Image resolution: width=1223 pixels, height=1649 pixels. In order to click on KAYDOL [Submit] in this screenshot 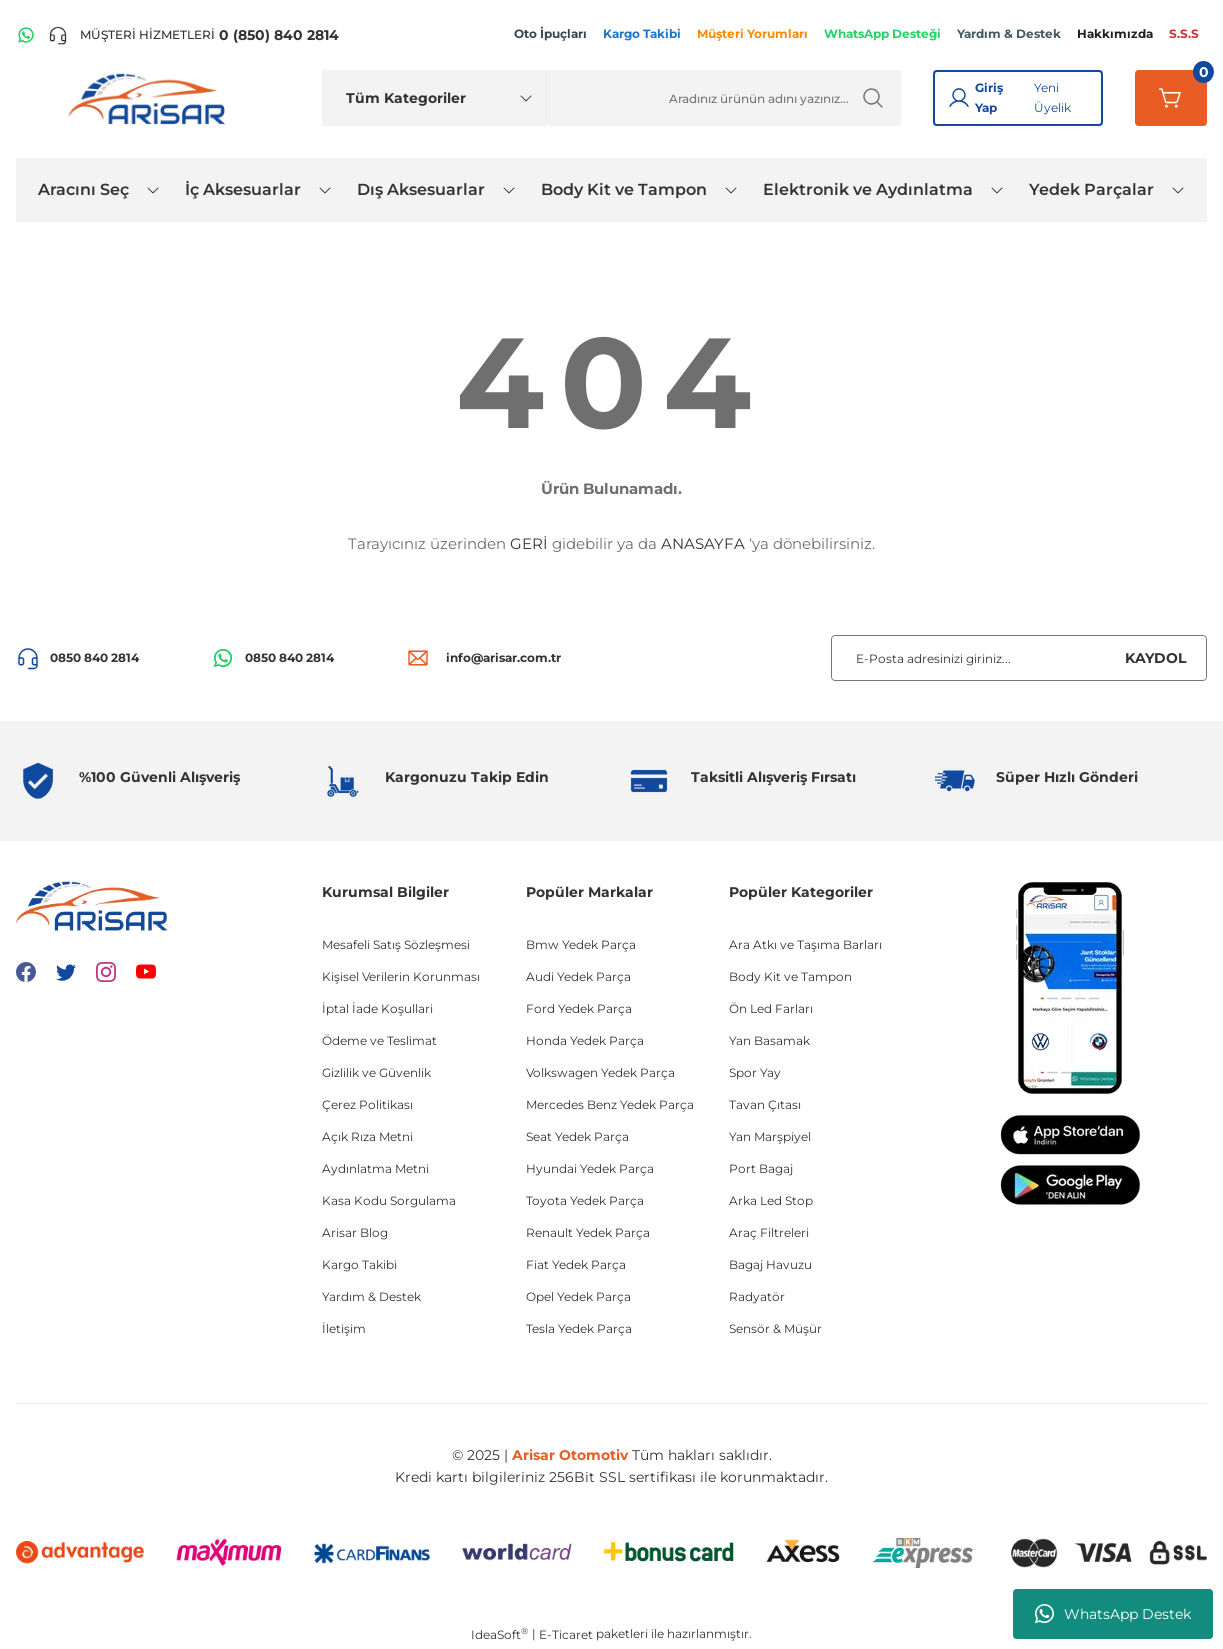, I will do `click(1155, 658)`.